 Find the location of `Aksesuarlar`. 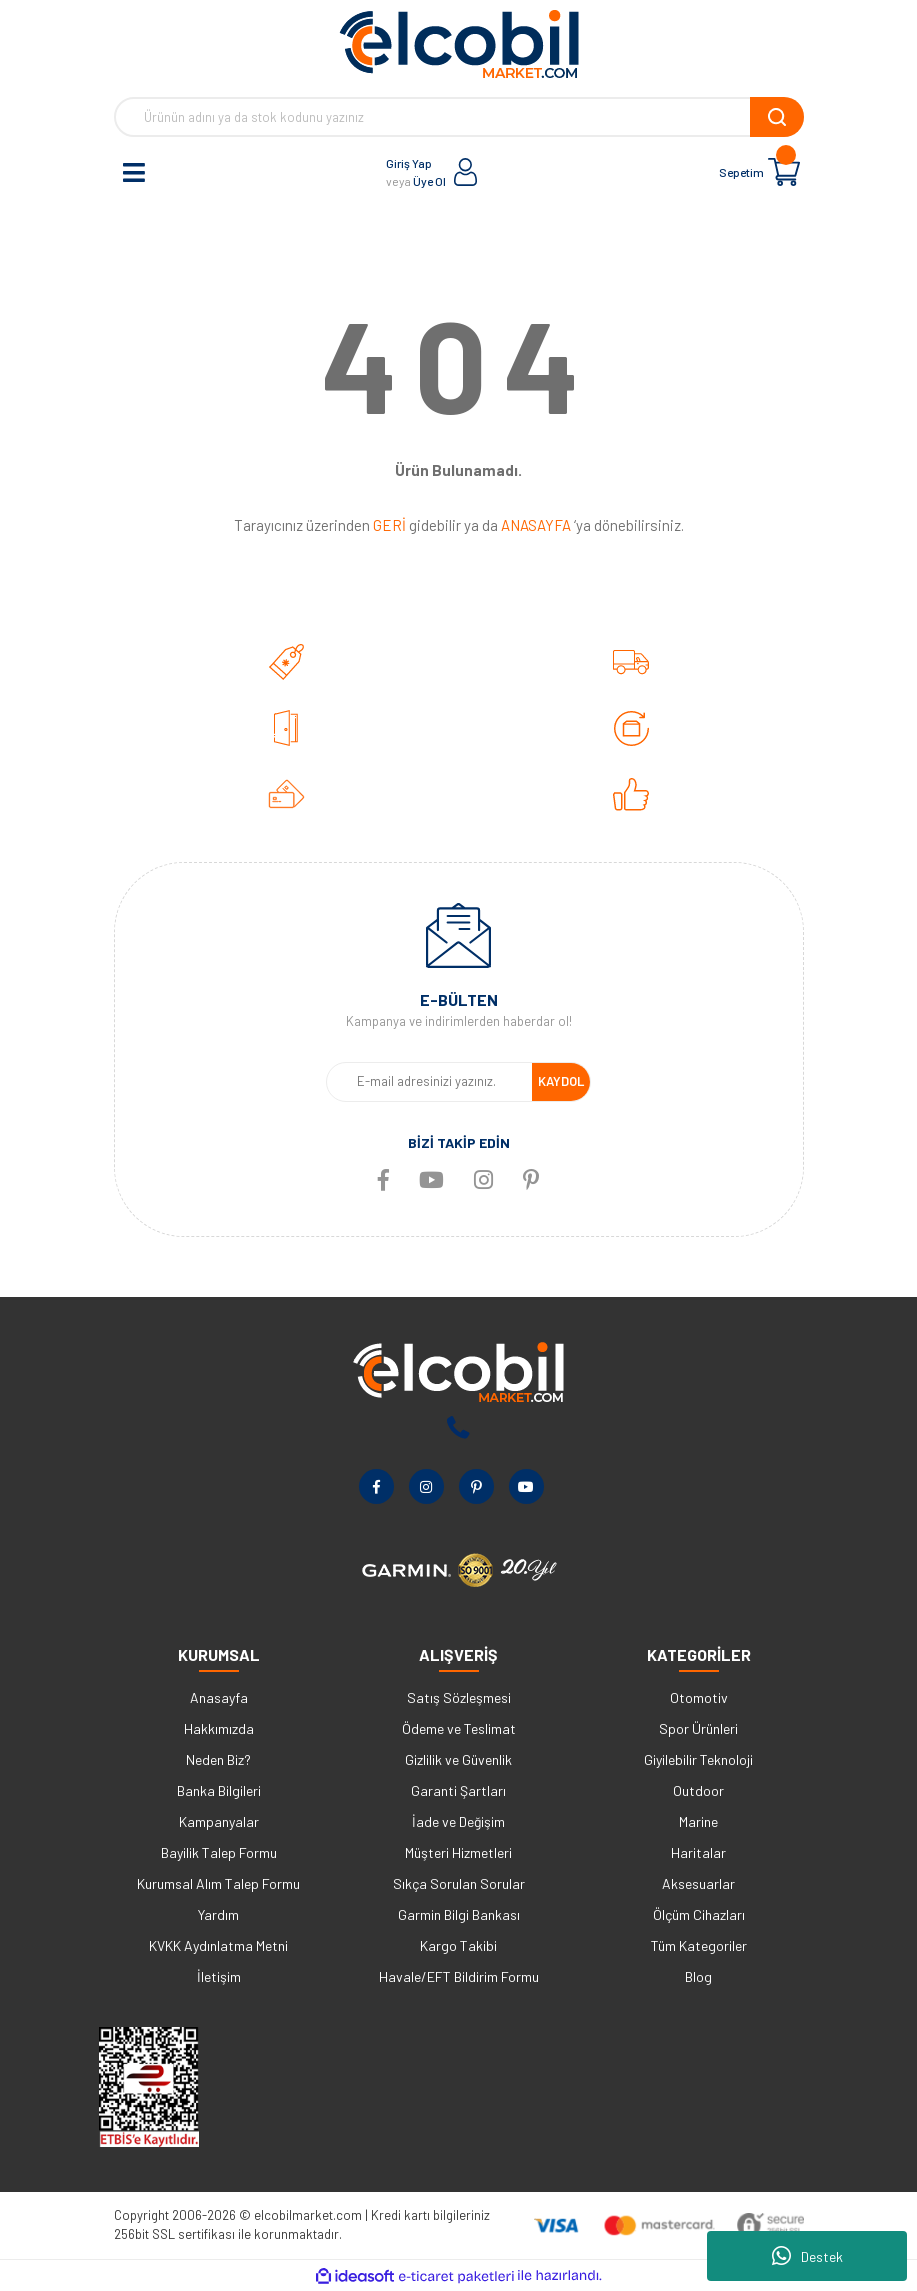

Aksesuarlar is located at coordinates (698, 1883).